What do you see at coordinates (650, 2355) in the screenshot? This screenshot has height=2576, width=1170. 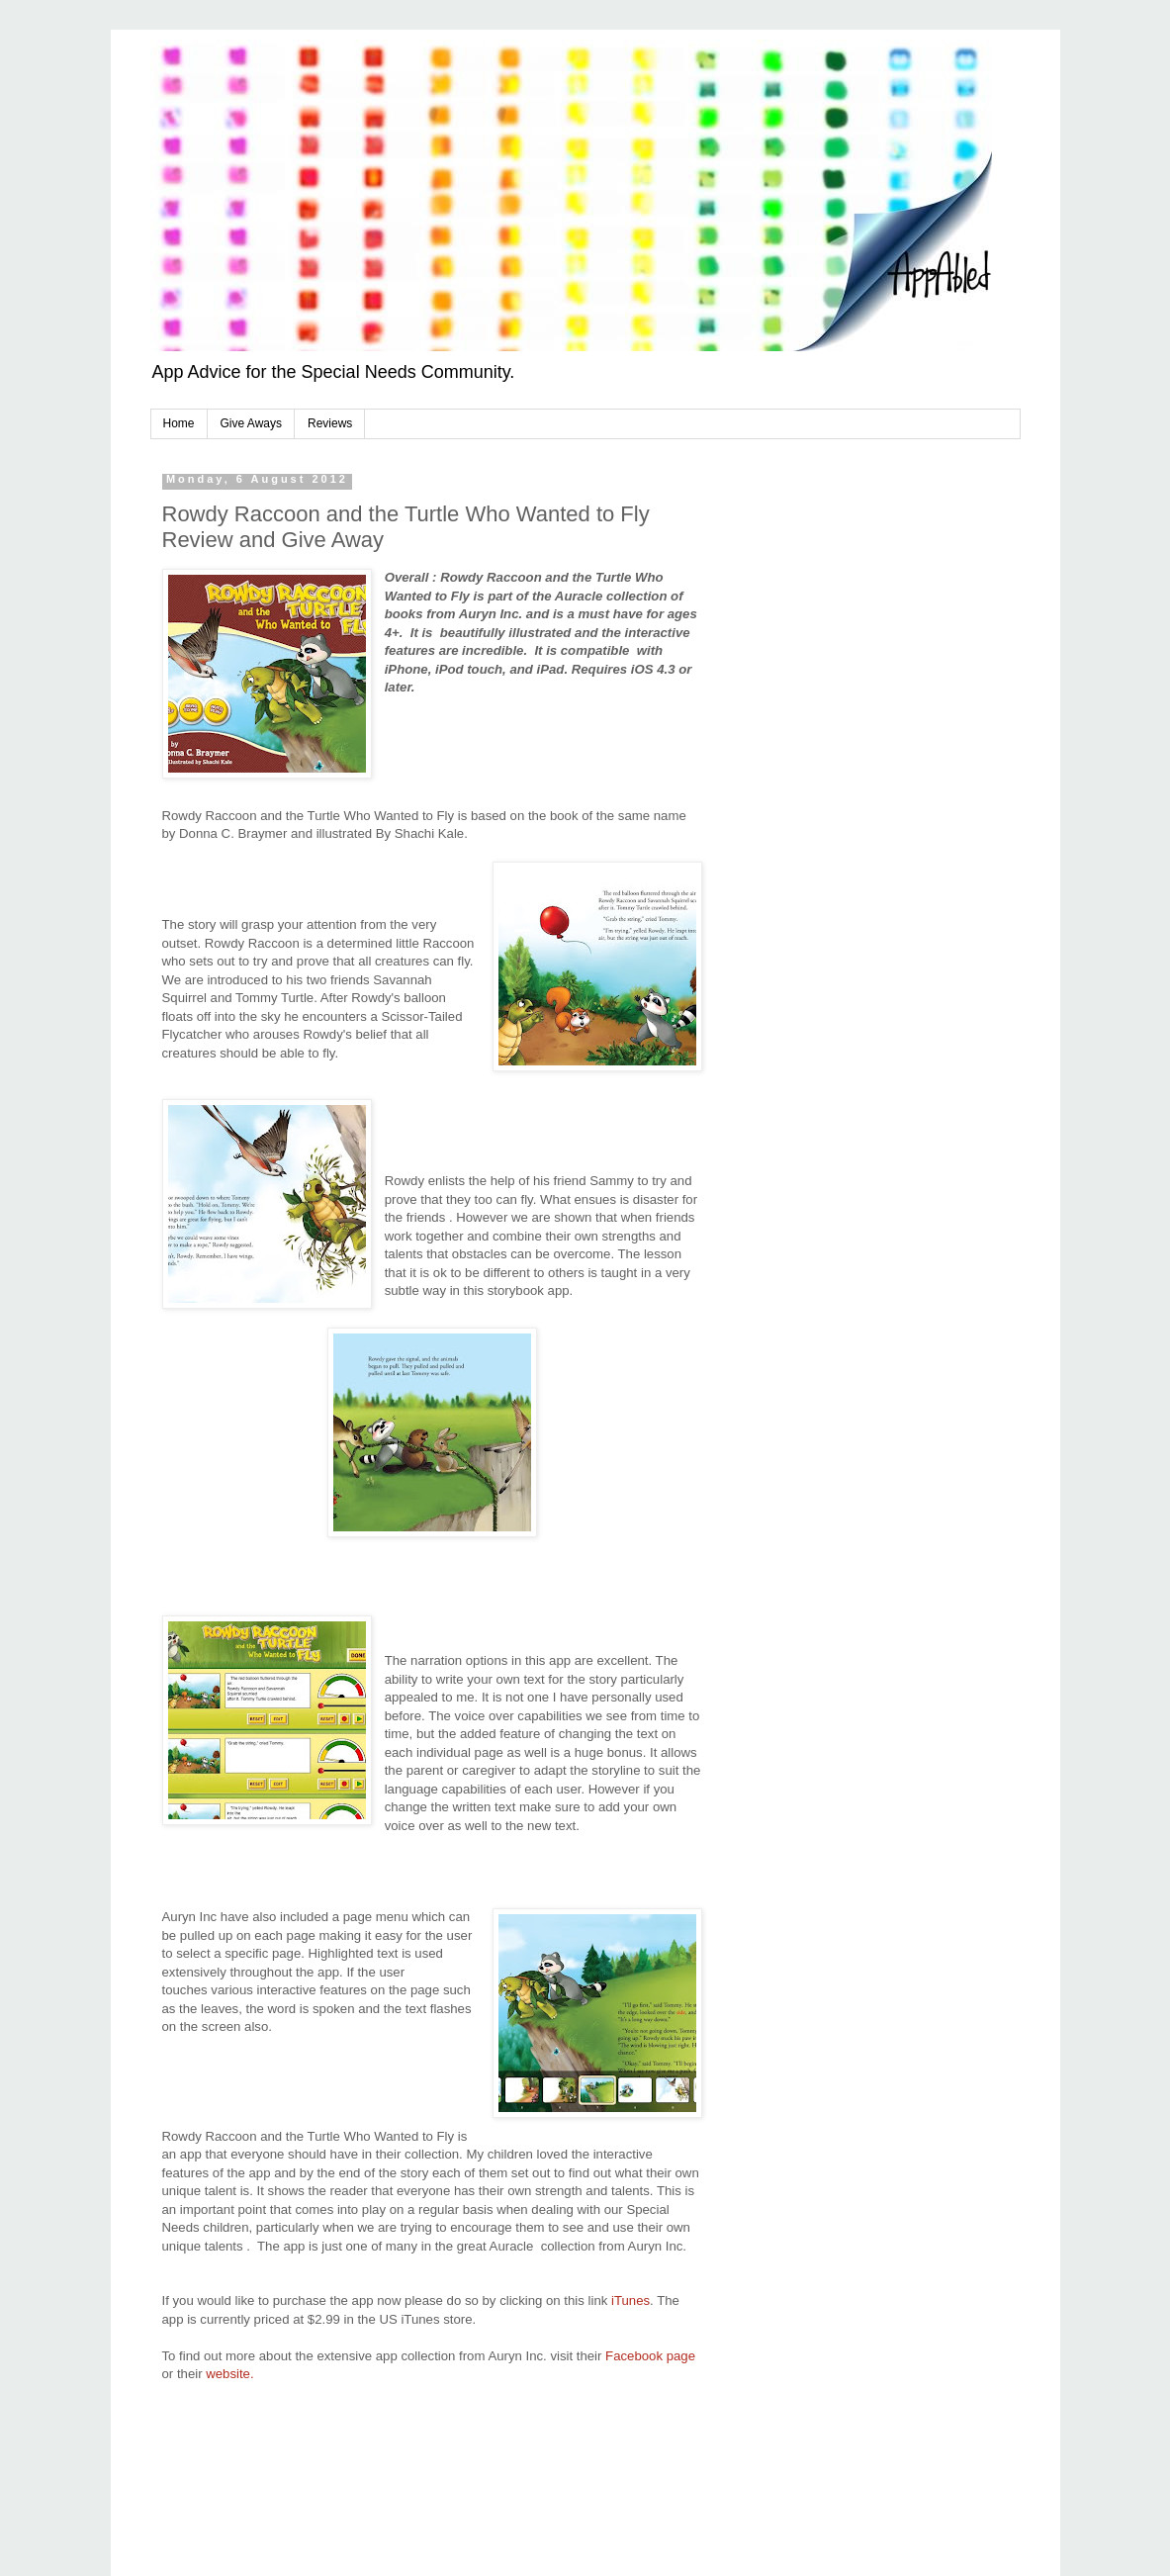 I see `Facebook page` at bounding box center [650, 2355].